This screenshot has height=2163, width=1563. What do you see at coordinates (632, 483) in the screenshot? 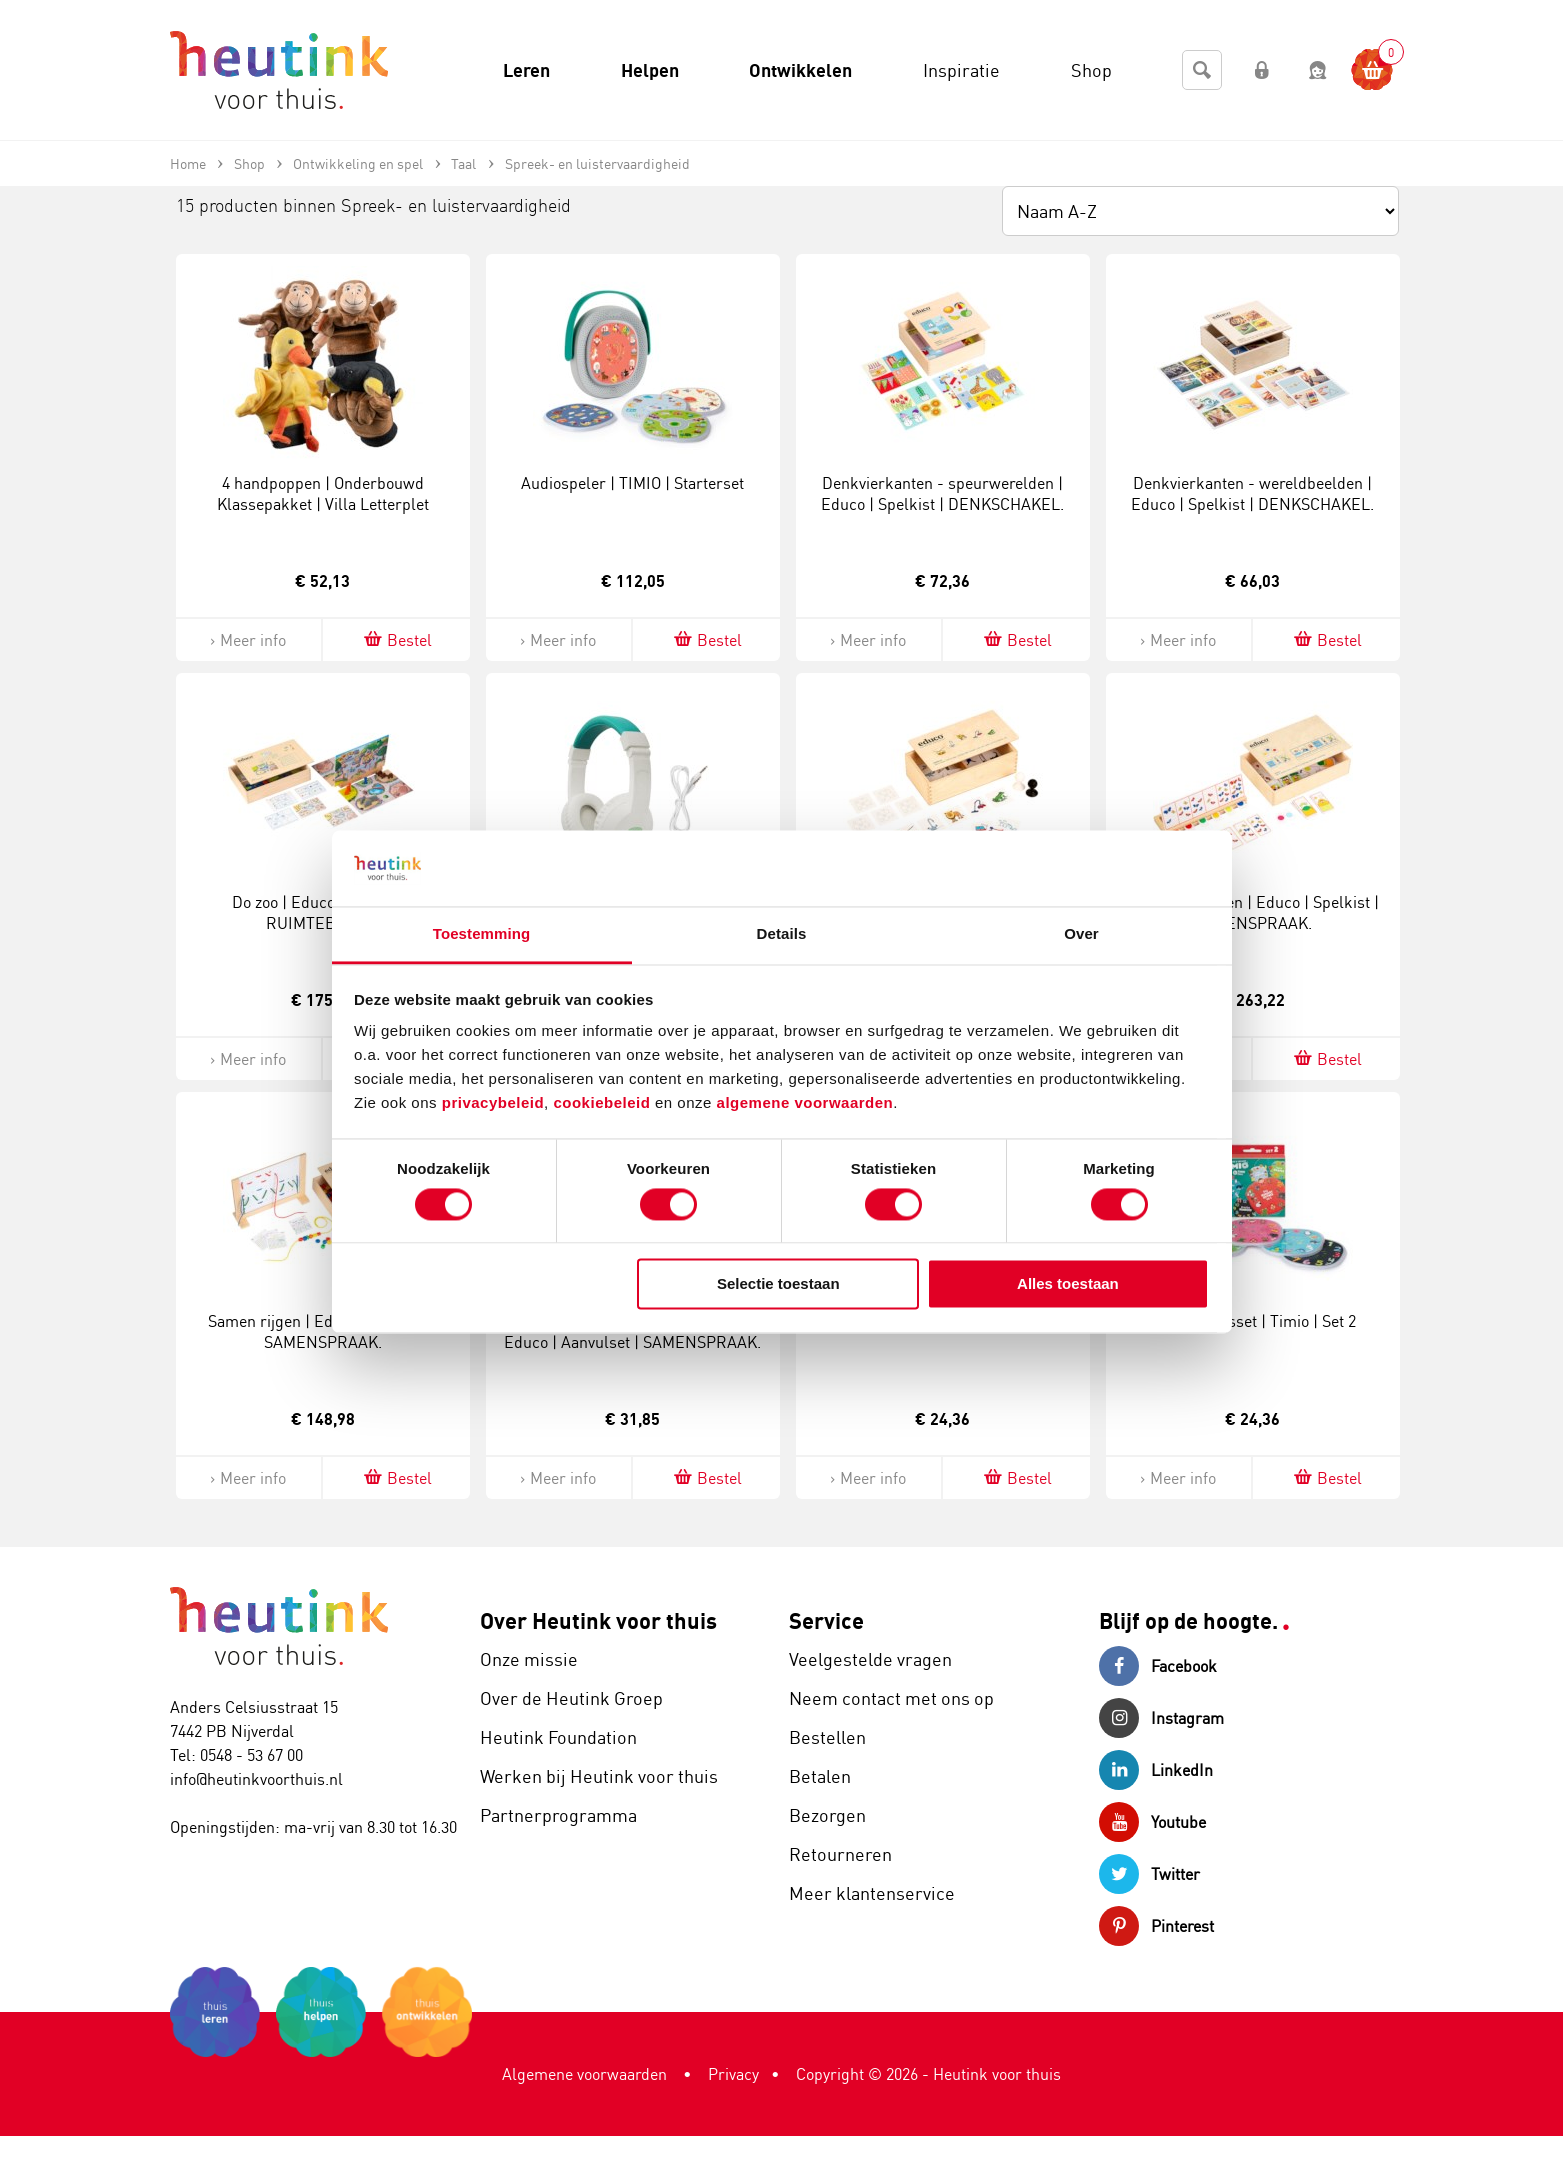
I see `Audiospeler | TIMIO | Starterset` at bounding box center [632, 483].